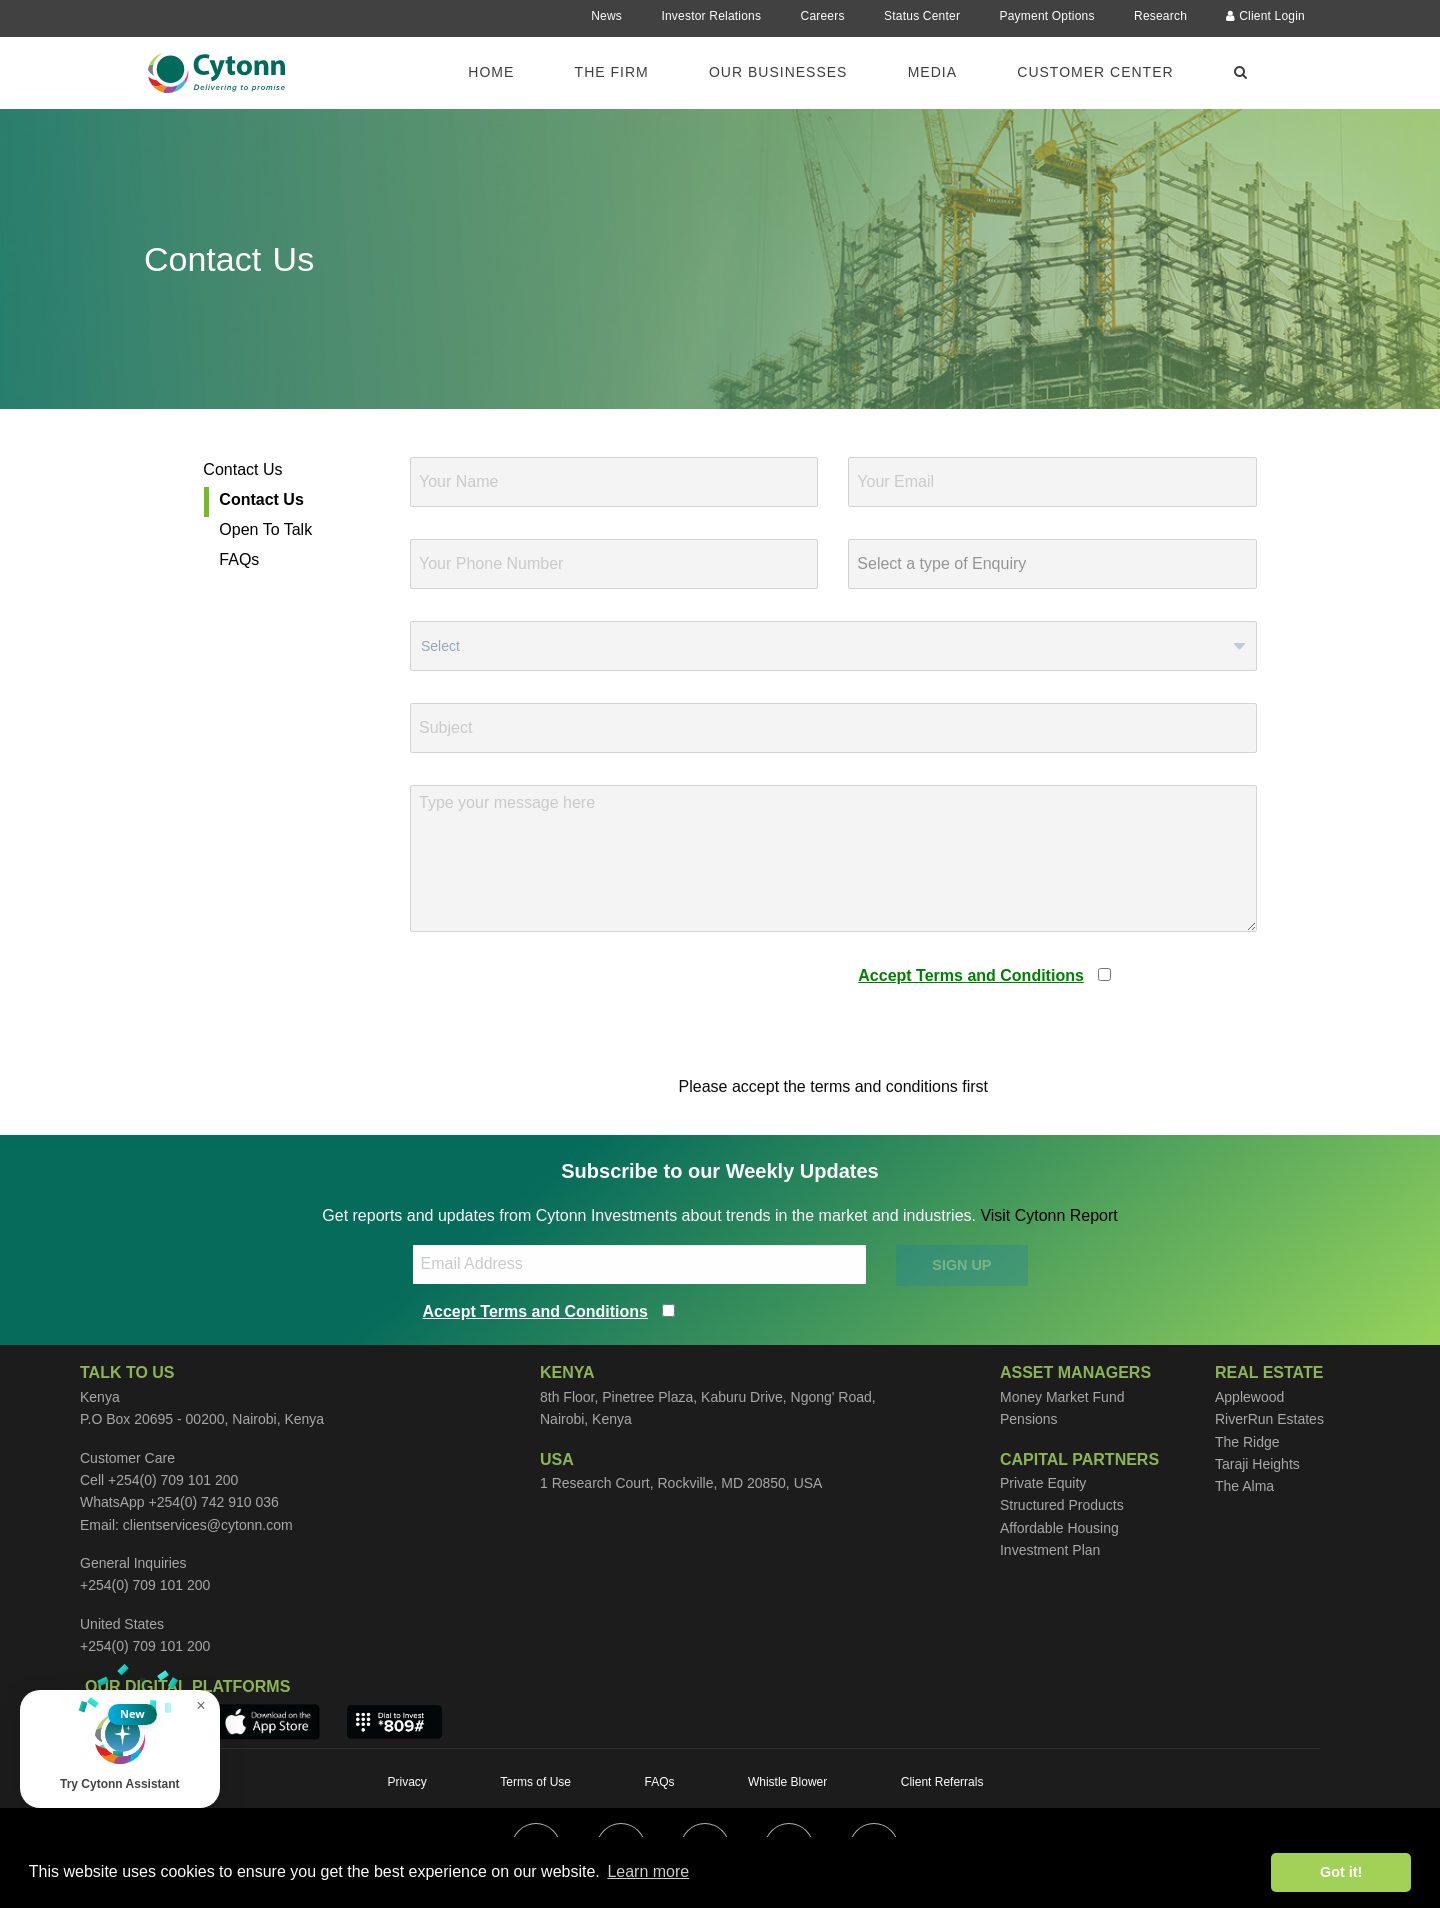  I want to click on SIGN UP, so click(961, 1265).